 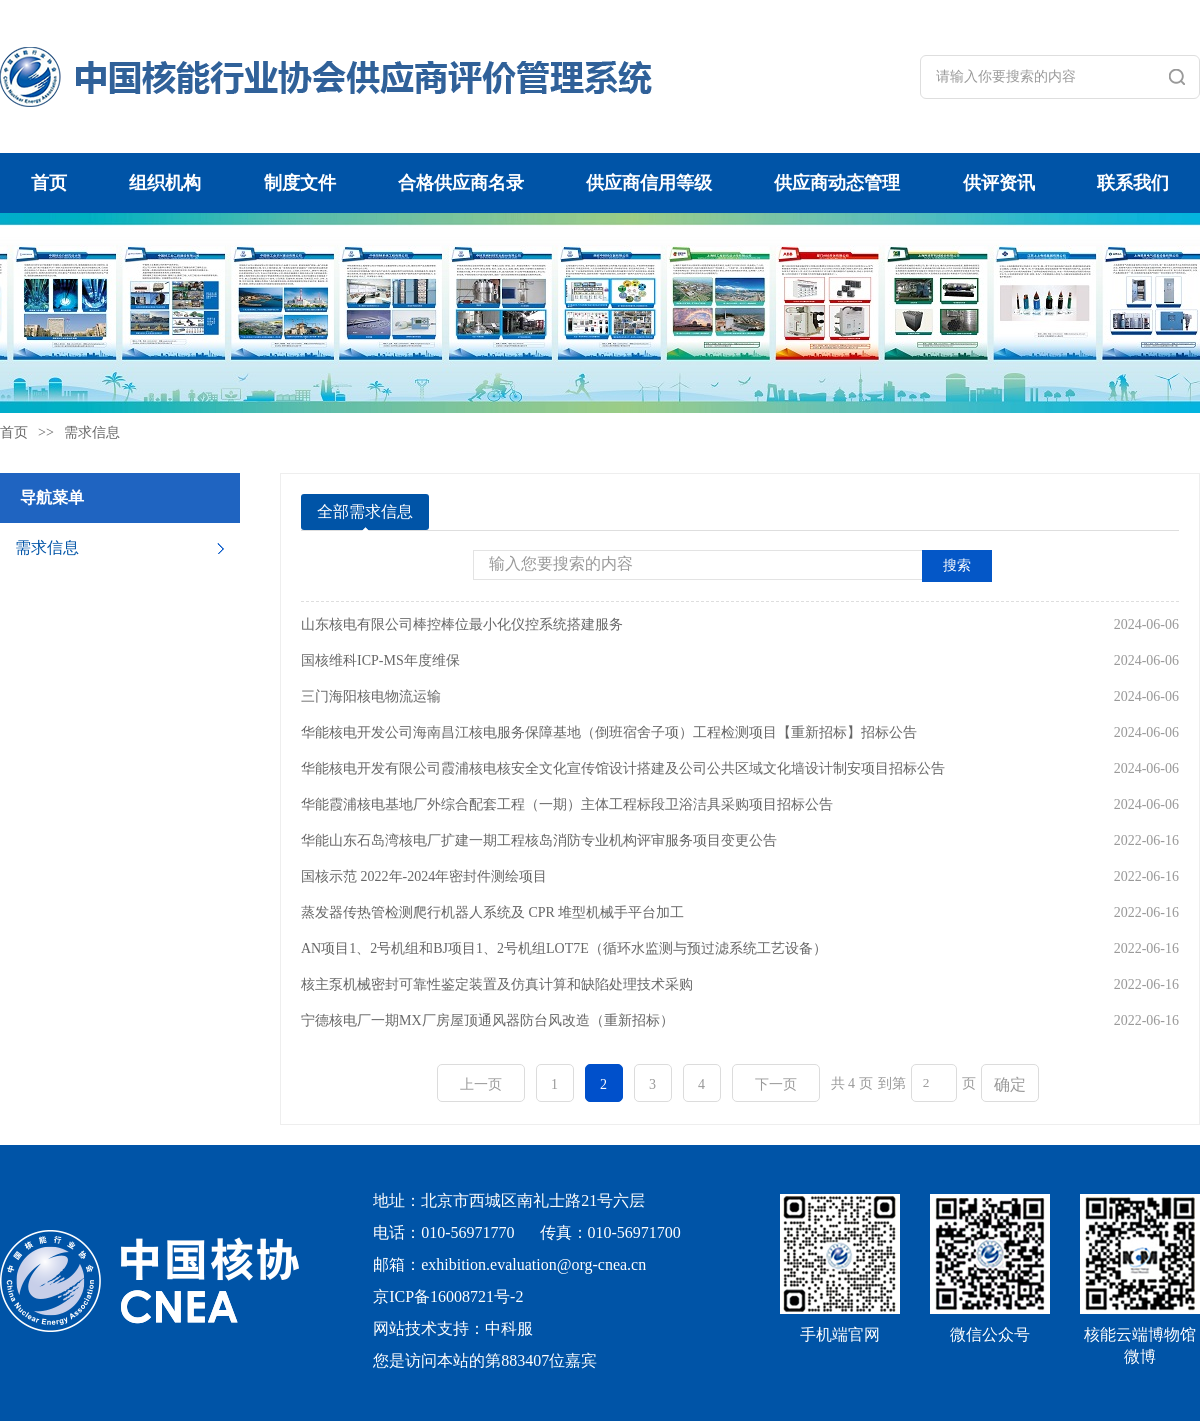 I want to click on 三门海阳核电物流运输, so click(x=371, y=696).